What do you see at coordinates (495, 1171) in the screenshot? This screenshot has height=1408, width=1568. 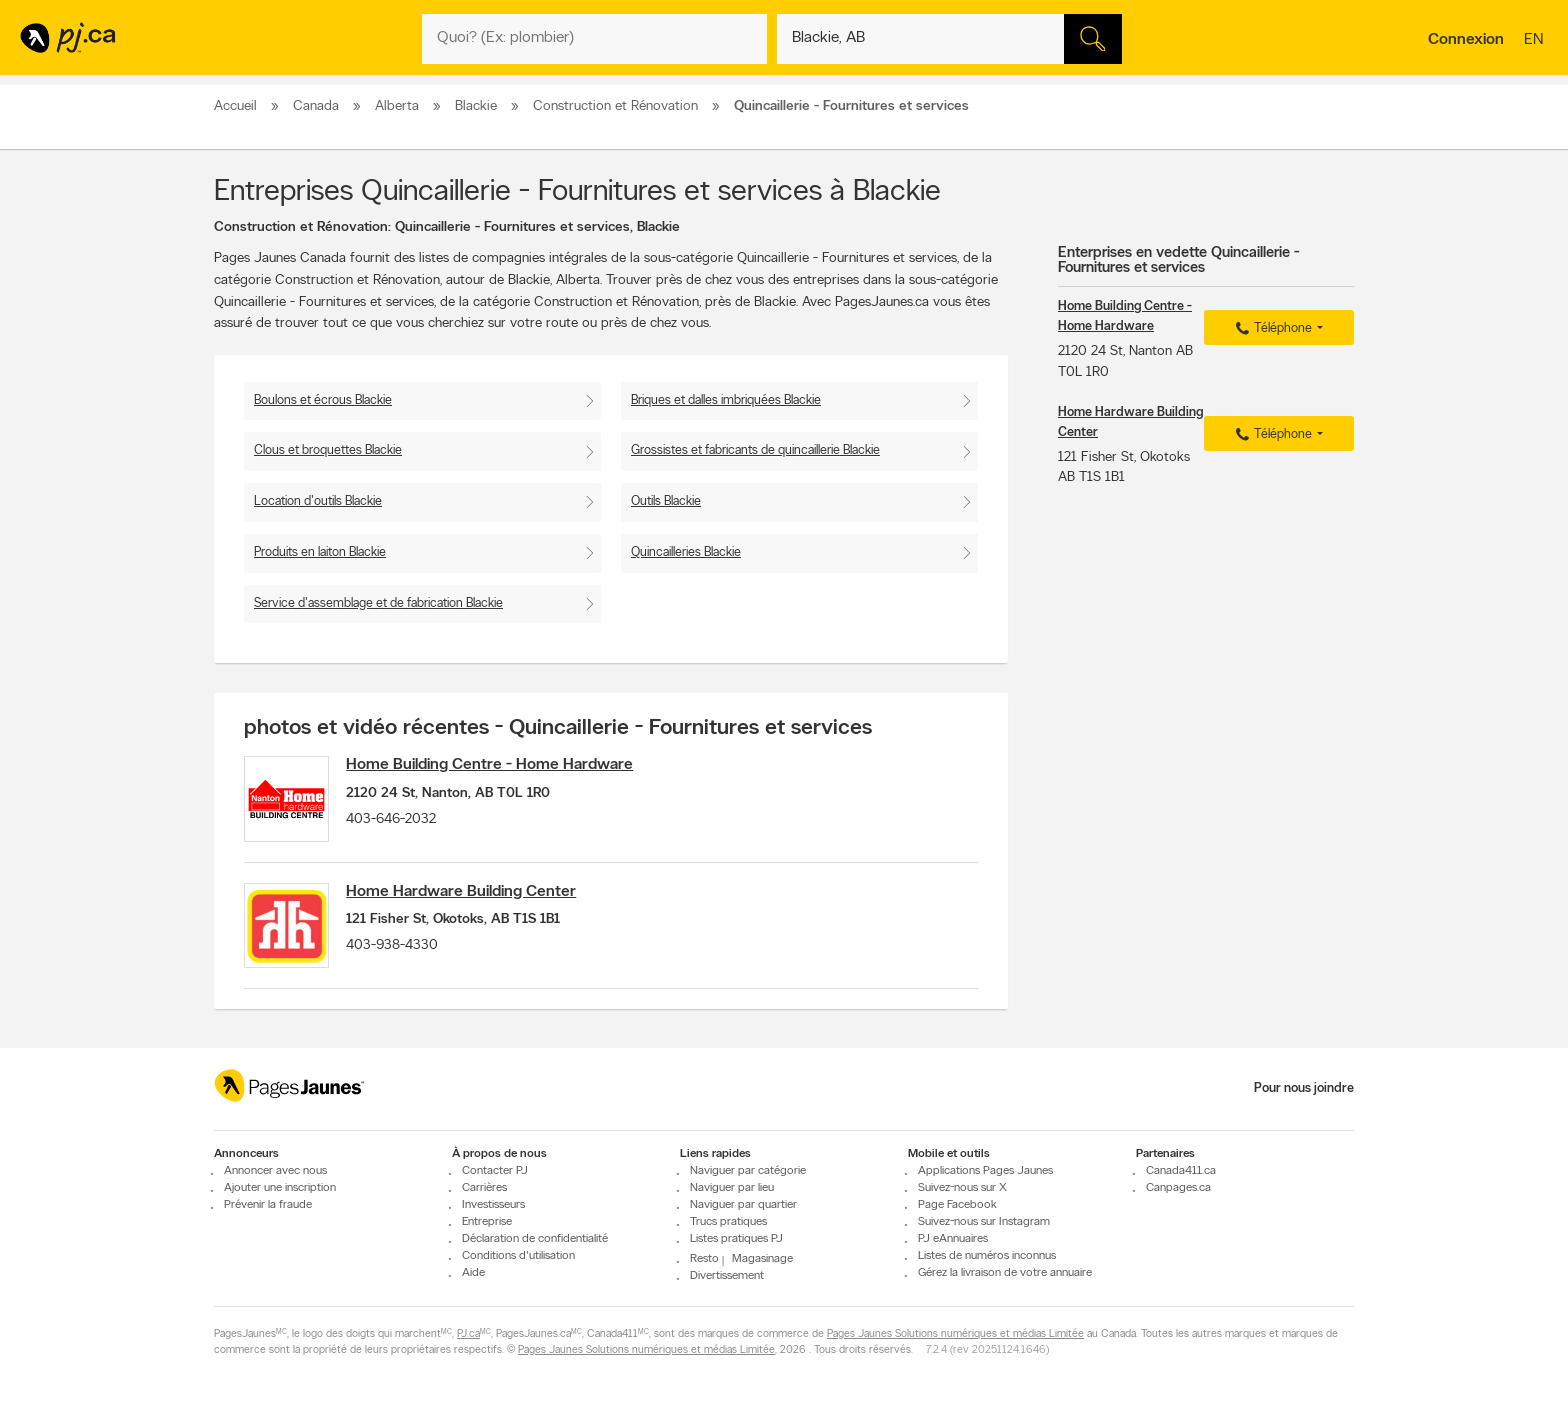 I see `Contacter PJ` at bounding box center [495, 1171].